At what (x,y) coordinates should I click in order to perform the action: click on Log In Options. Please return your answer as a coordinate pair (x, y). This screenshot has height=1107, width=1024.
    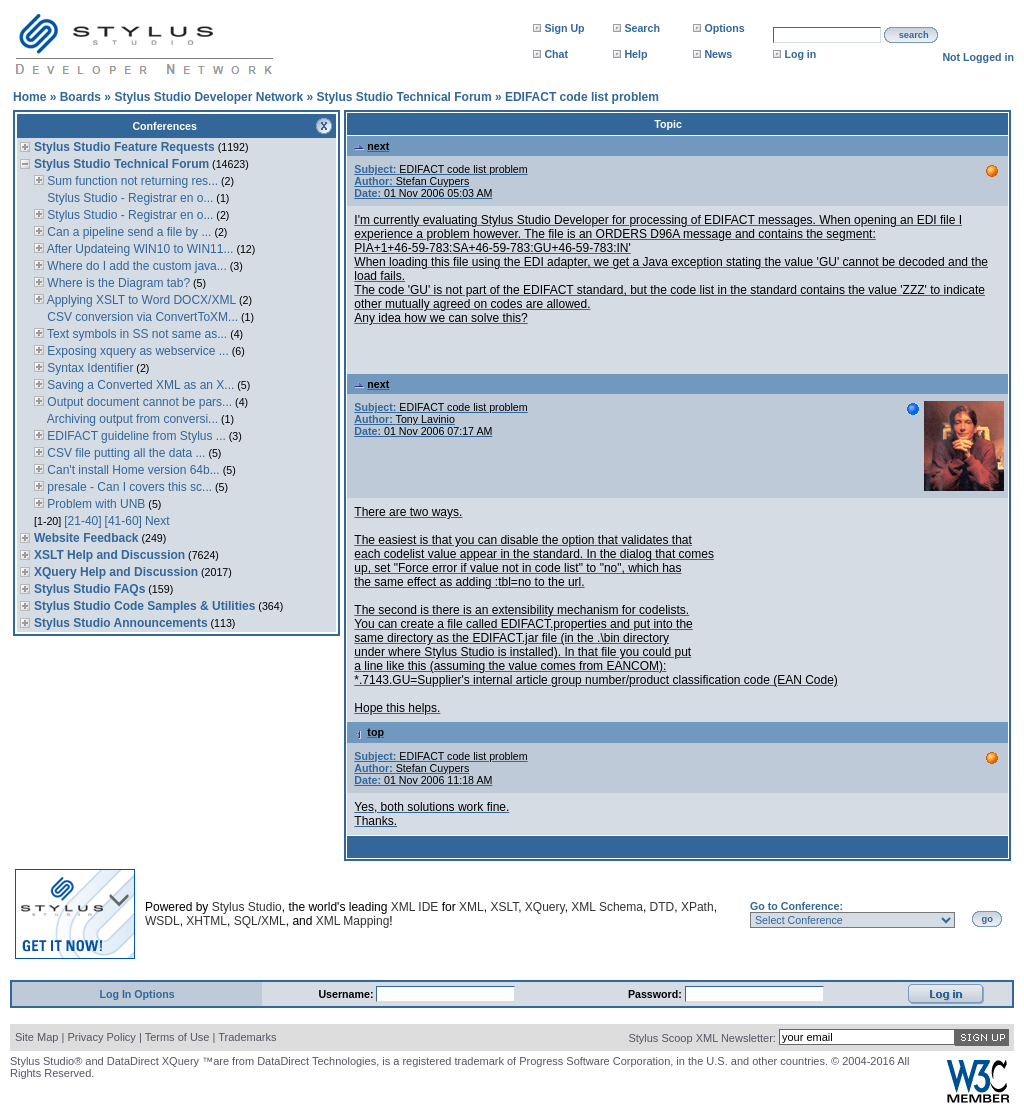
    Looking at the image, I should click on (136, 994).